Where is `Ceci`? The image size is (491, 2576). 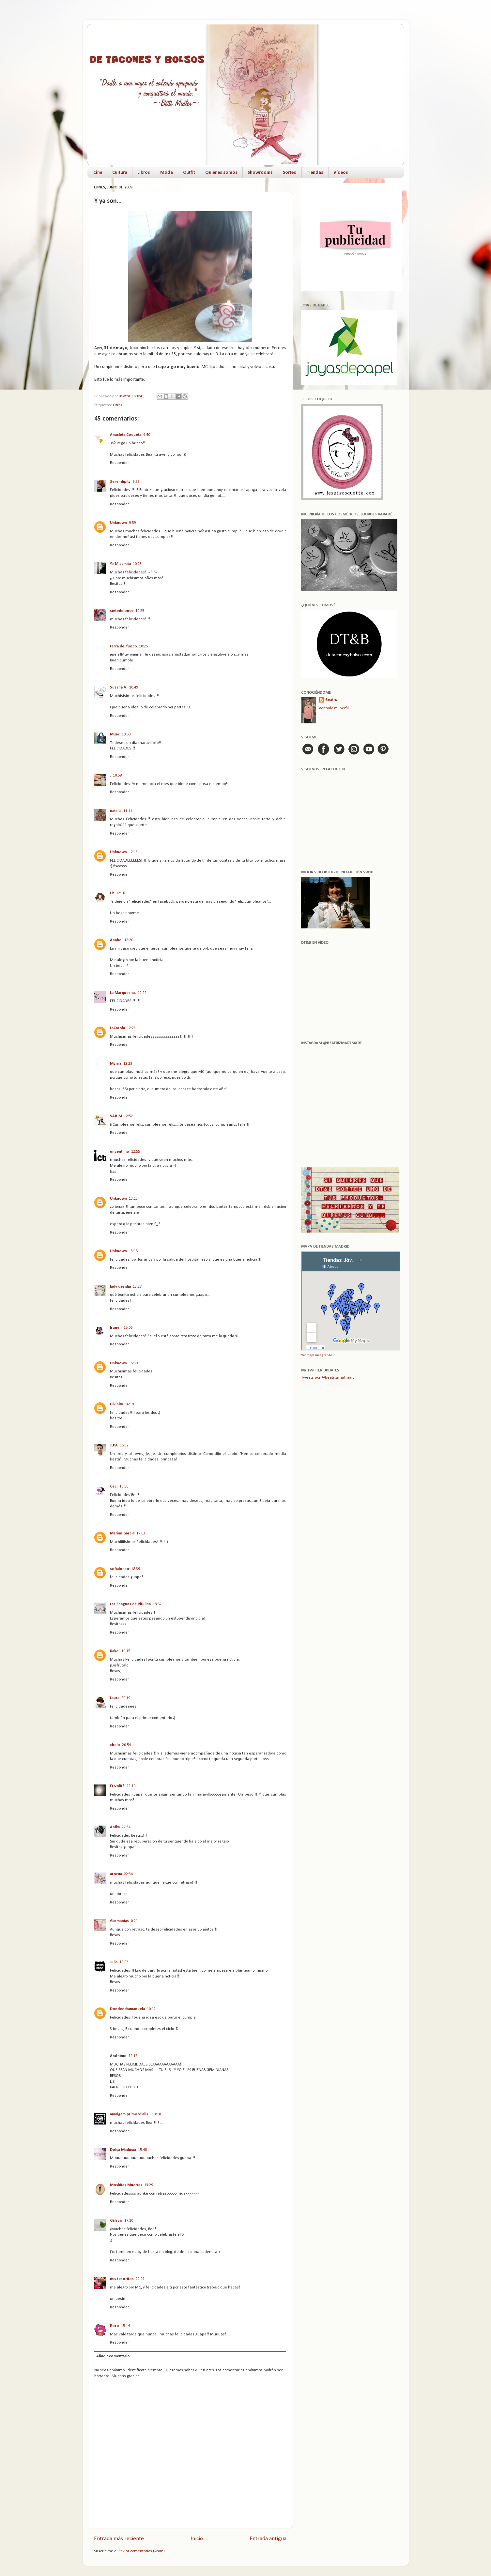 Ceci is located at coordinates (113, 1486).